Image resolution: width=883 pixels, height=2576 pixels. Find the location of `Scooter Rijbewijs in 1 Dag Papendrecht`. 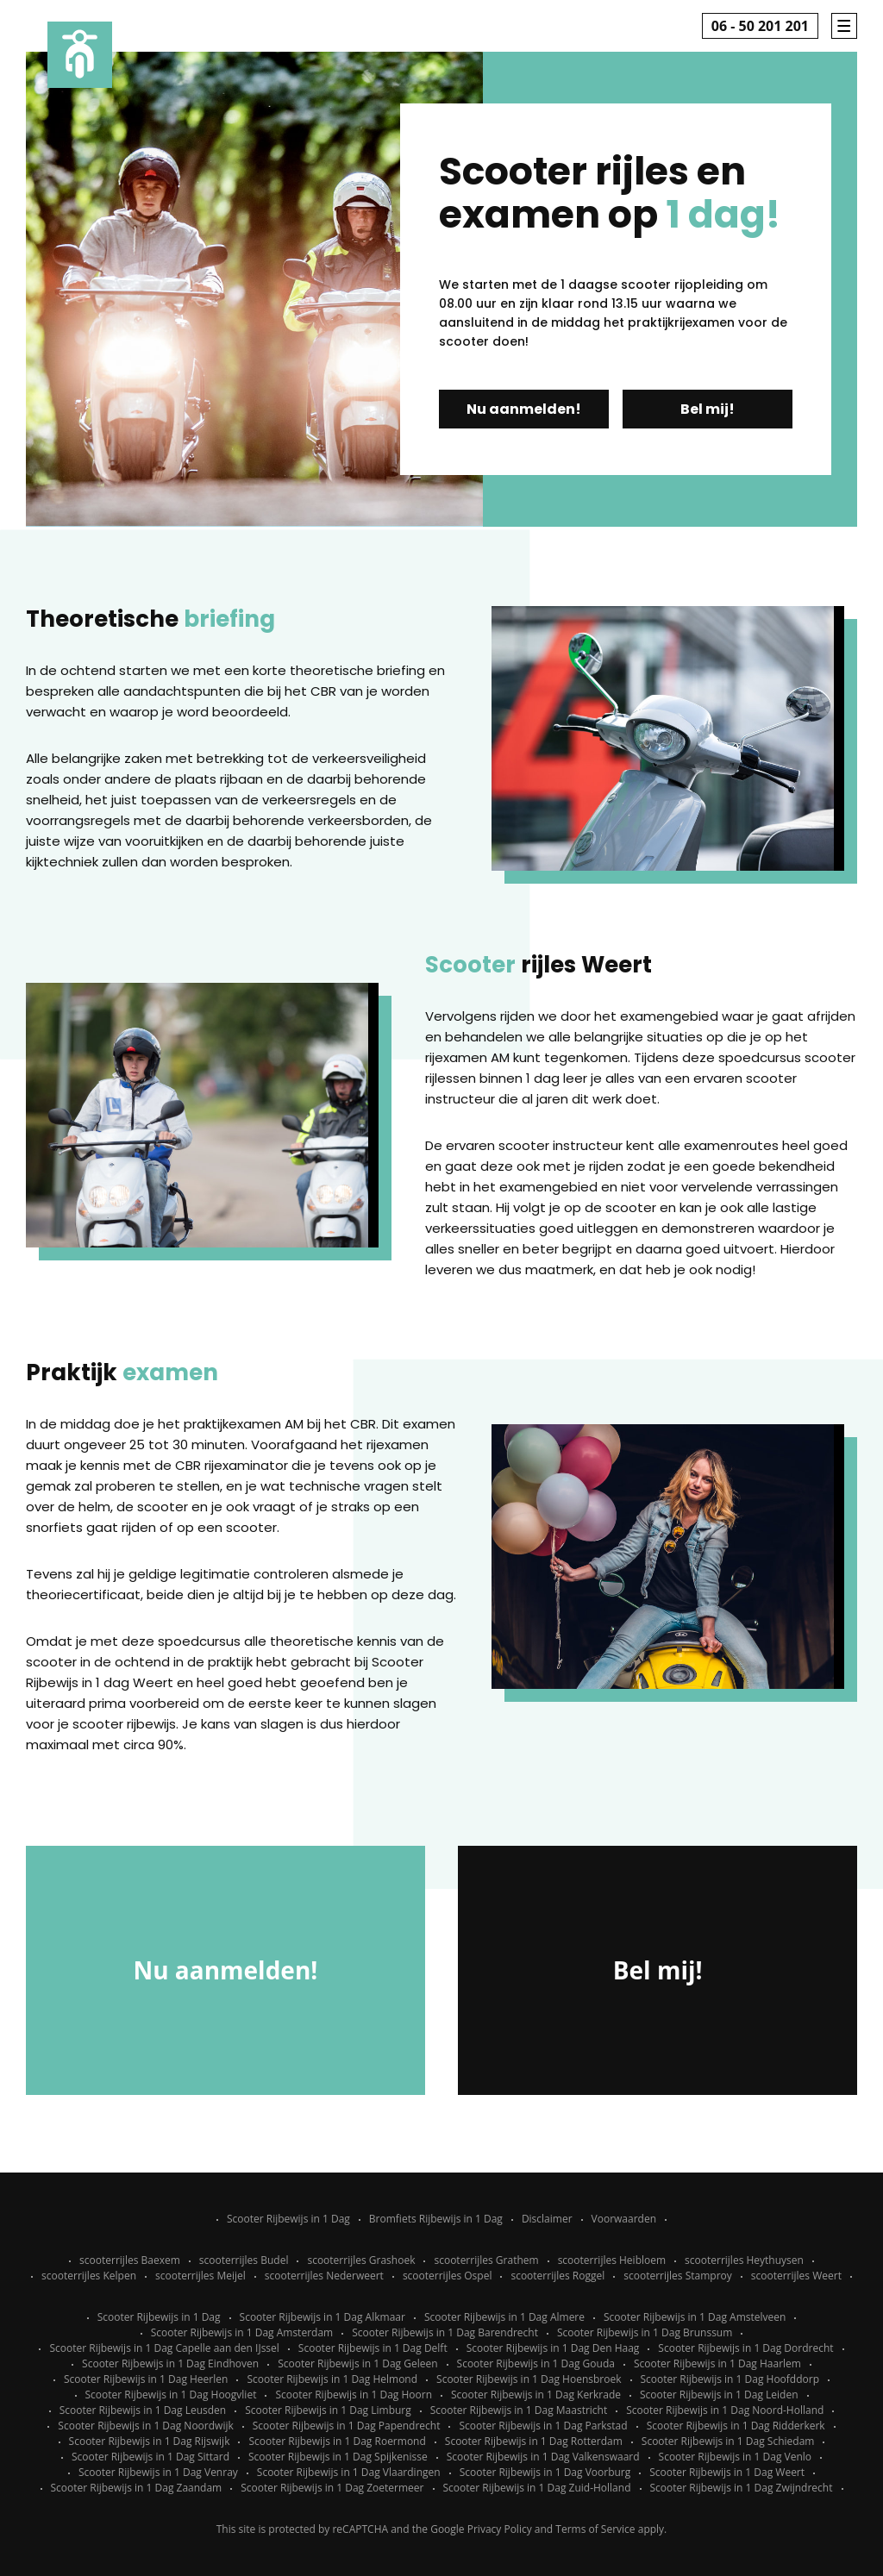

Scooter Rijbewijs in 1 Dag Papendrecht is located at coordinates (347, 2425).